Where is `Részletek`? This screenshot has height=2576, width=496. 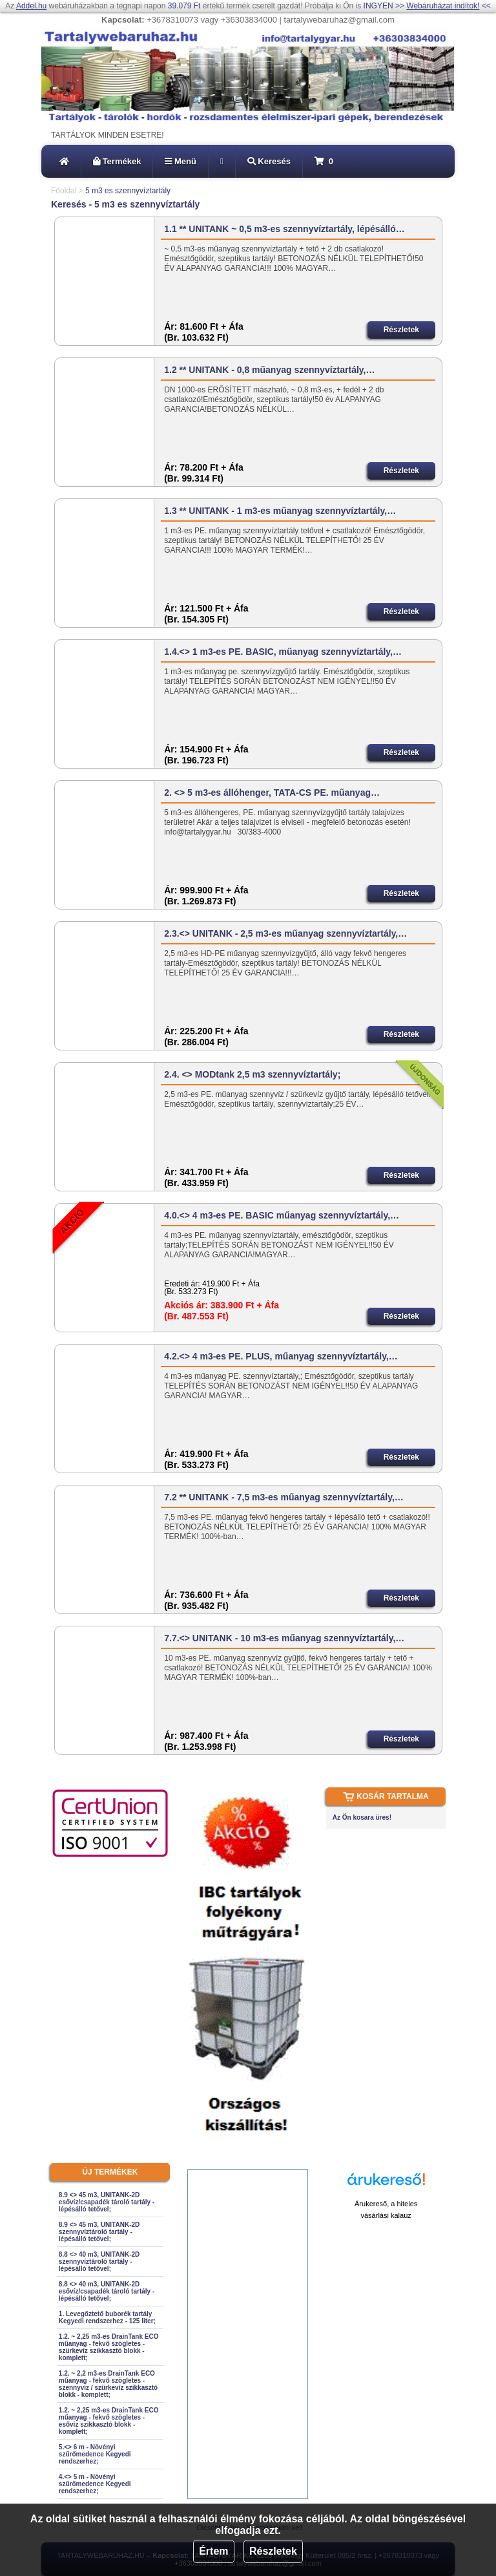 Részletek is located at coordinates (273, 2551).